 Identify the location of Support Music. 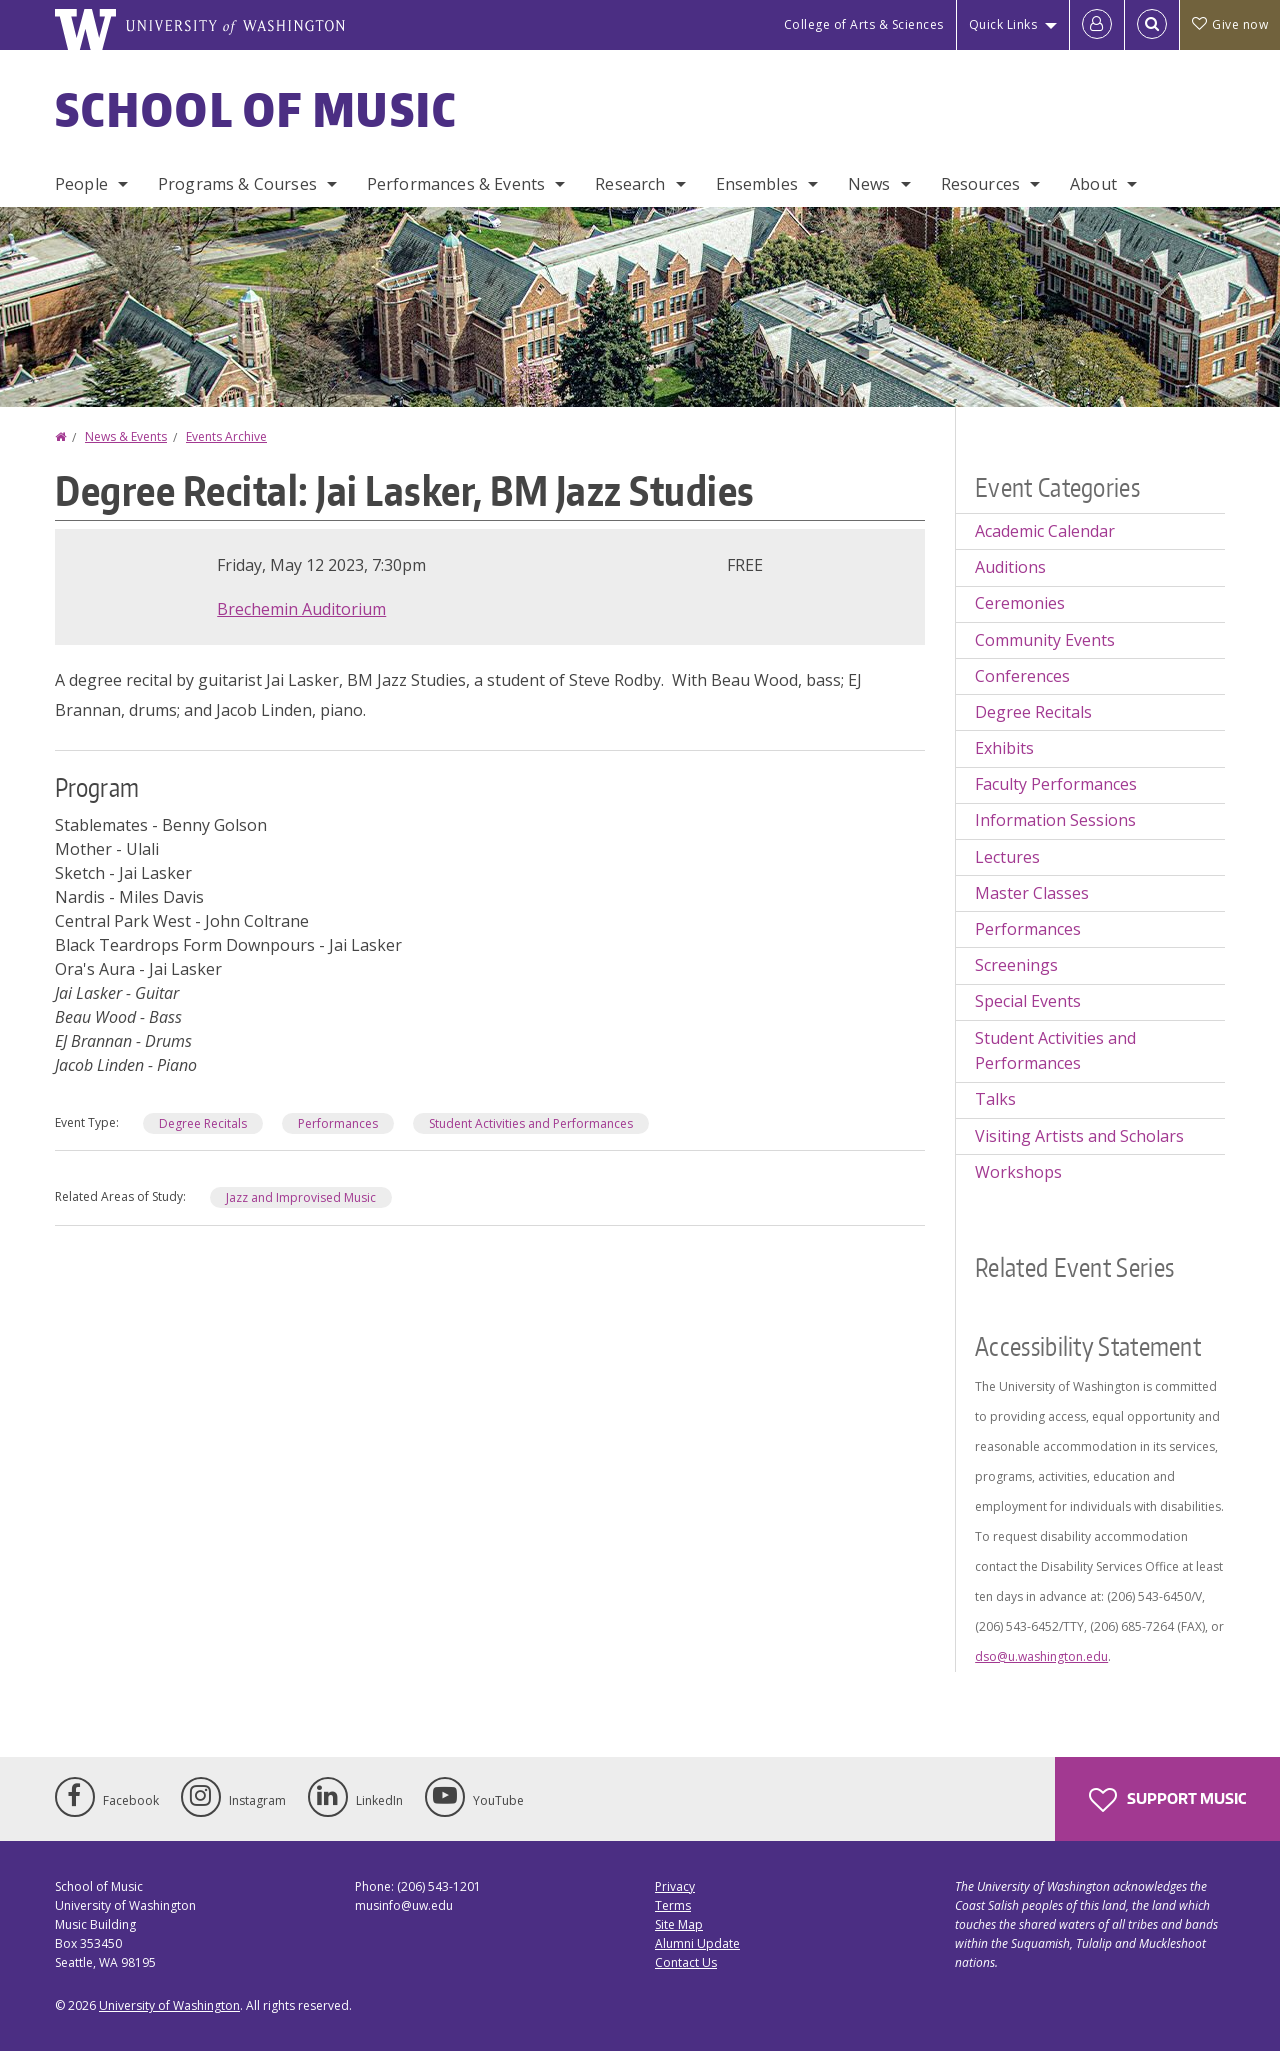
(1167, 1800).